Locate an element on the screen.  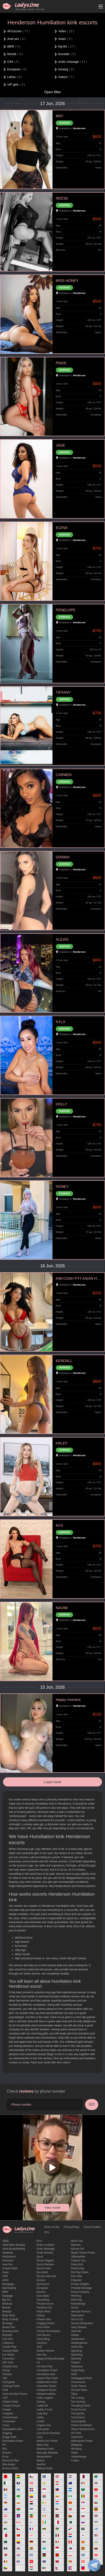
AWO is located at coordinates (5, 2280).